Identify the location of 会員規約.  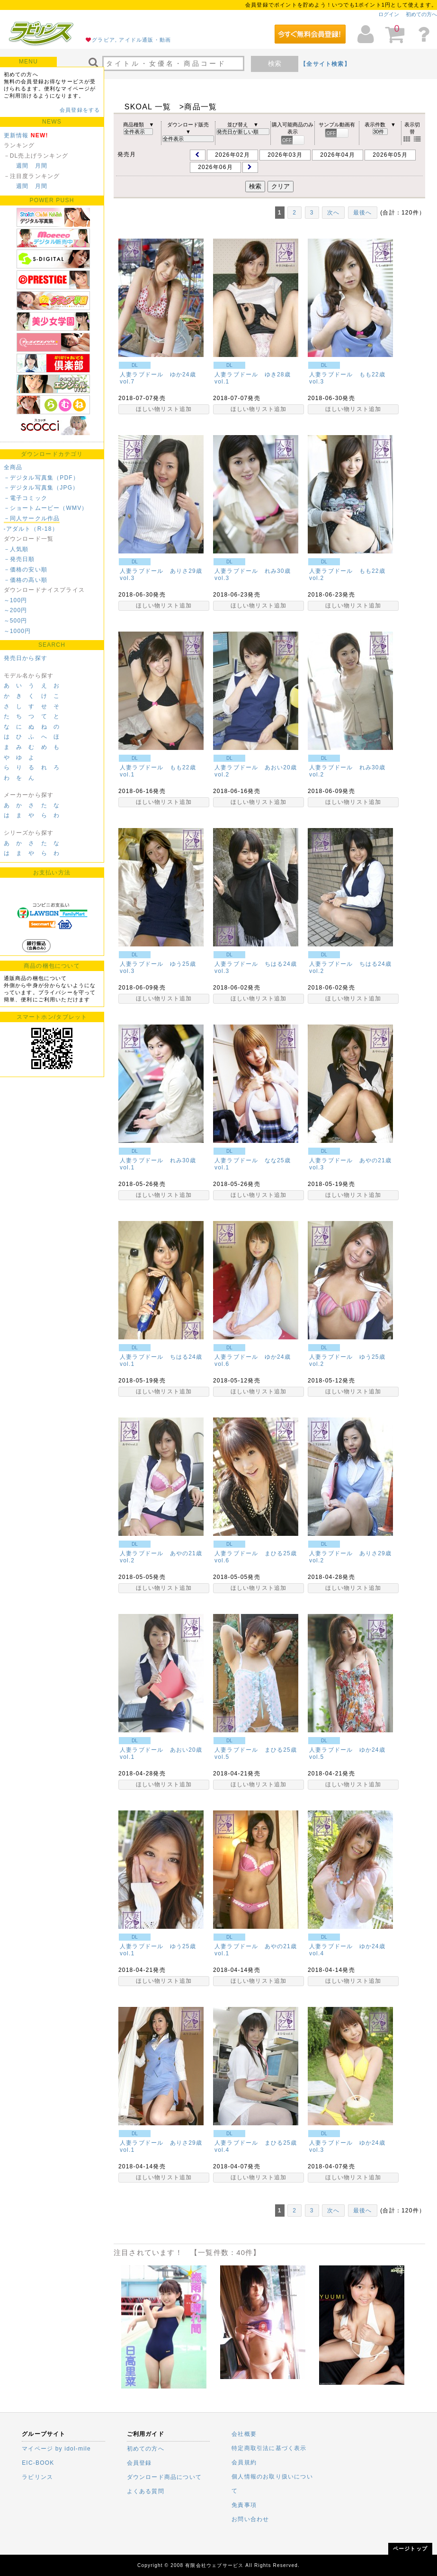
(244, 2462).